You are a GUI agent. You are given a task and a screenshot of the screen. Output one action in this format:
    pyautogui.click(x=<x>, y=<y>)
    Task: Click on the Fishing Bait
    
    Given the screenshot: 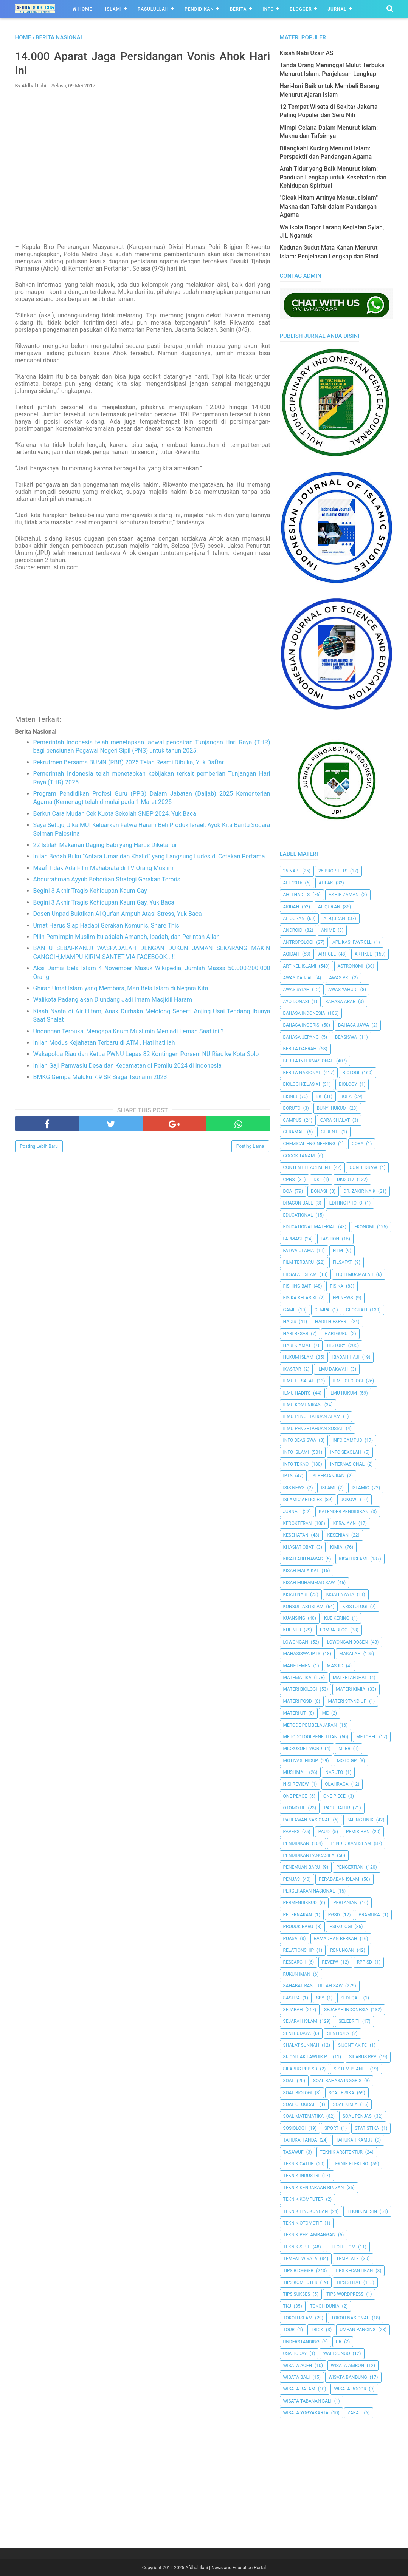 What is the action you would take?
    pyautogui.click(x=297, y=1286)
    